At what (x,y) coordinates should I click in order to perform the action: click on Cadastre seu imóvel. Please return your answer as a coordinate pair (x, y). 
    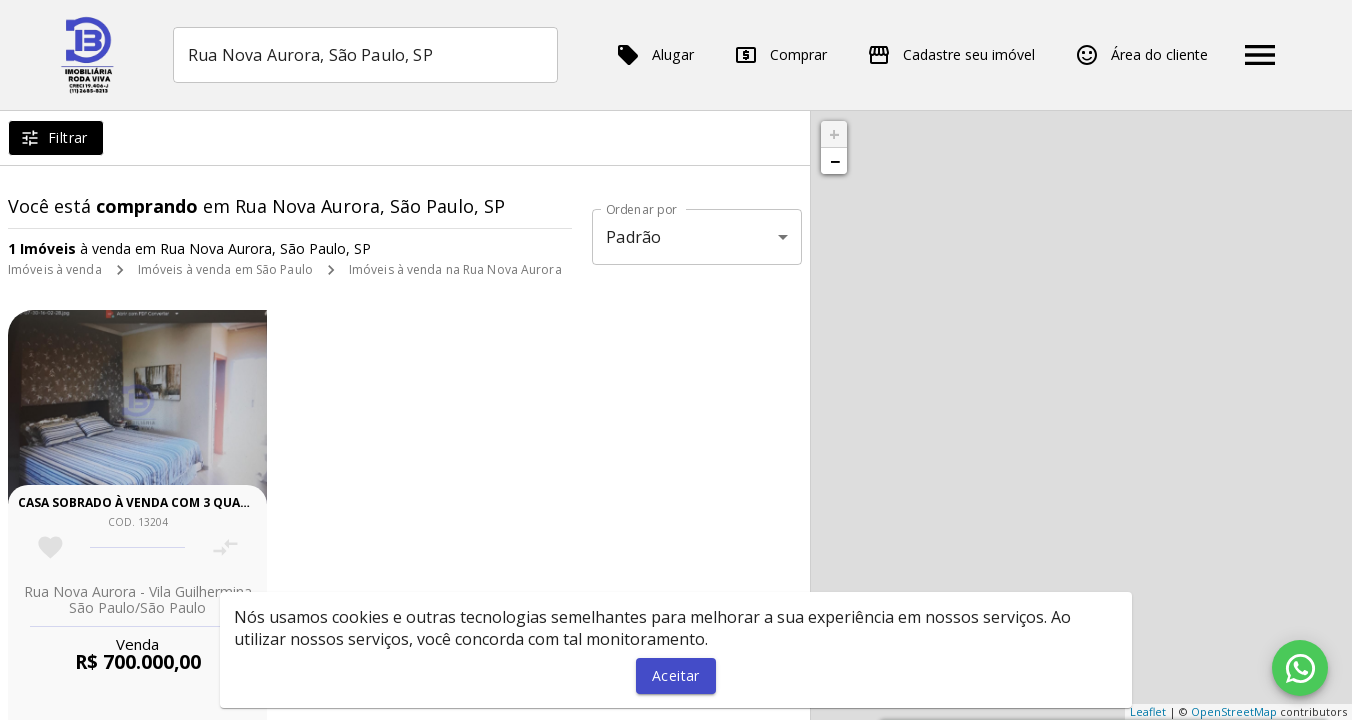
    Looking at the image, I should click on (951, 55).